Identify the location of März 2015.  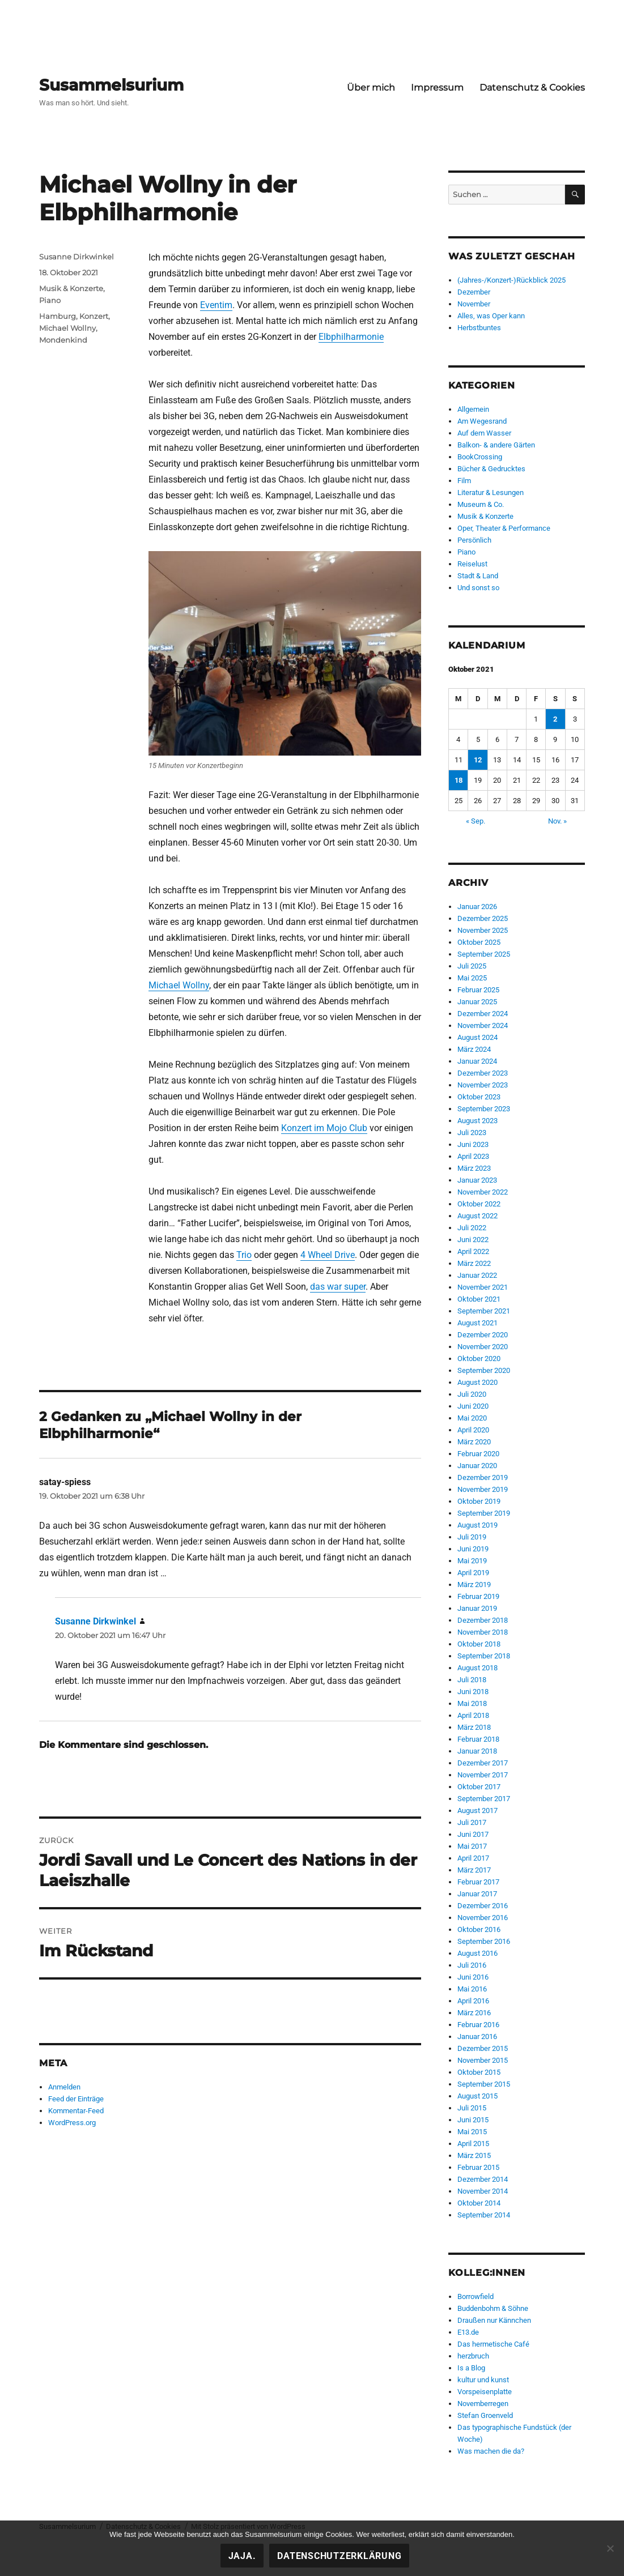
(474, 2155).